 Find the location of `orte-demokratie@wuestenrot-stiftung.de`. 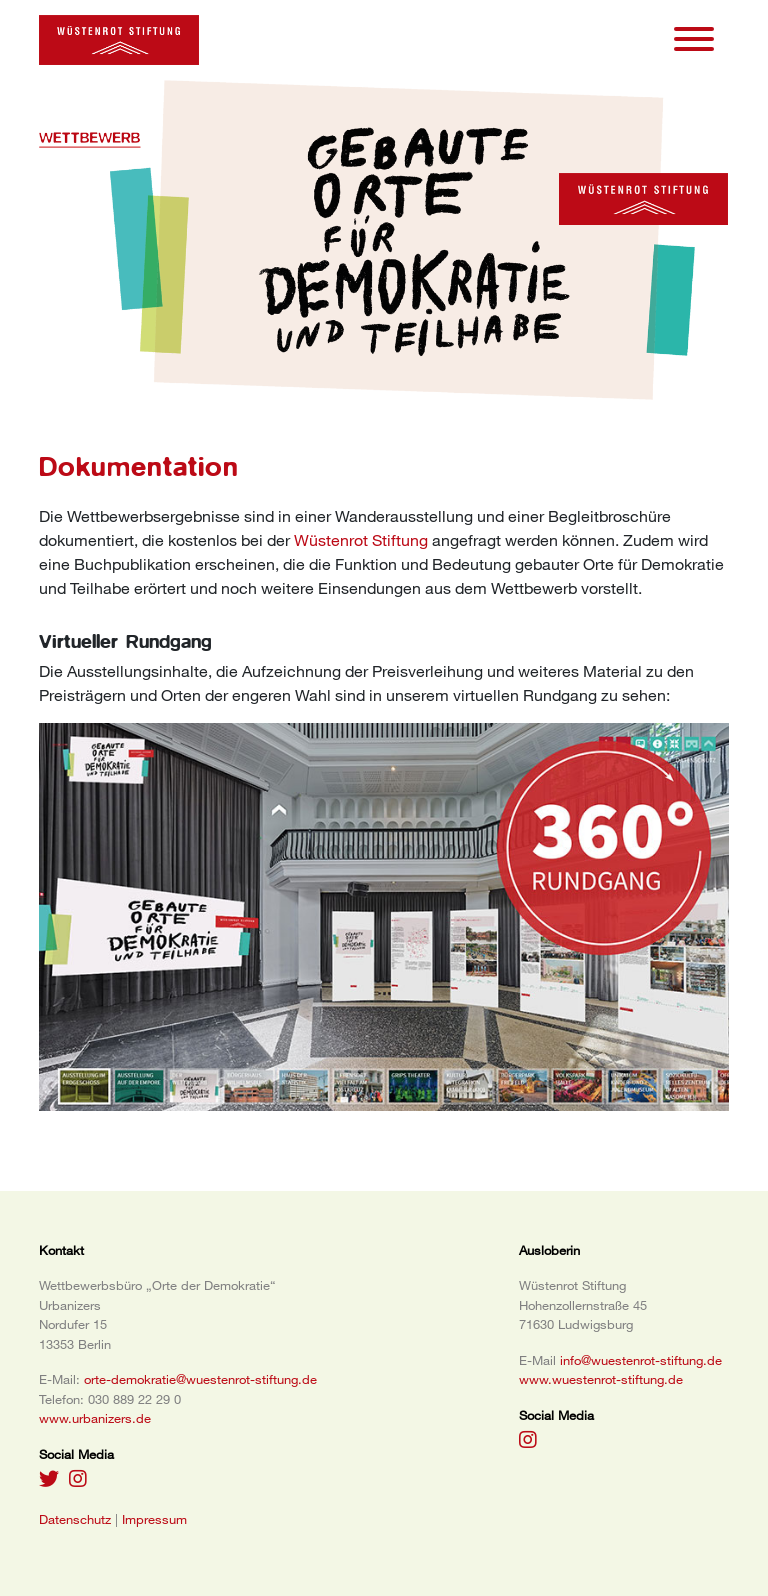

orte-demokratie@wuestenrot-stiftung.de is located at coordinates (200, 1379).